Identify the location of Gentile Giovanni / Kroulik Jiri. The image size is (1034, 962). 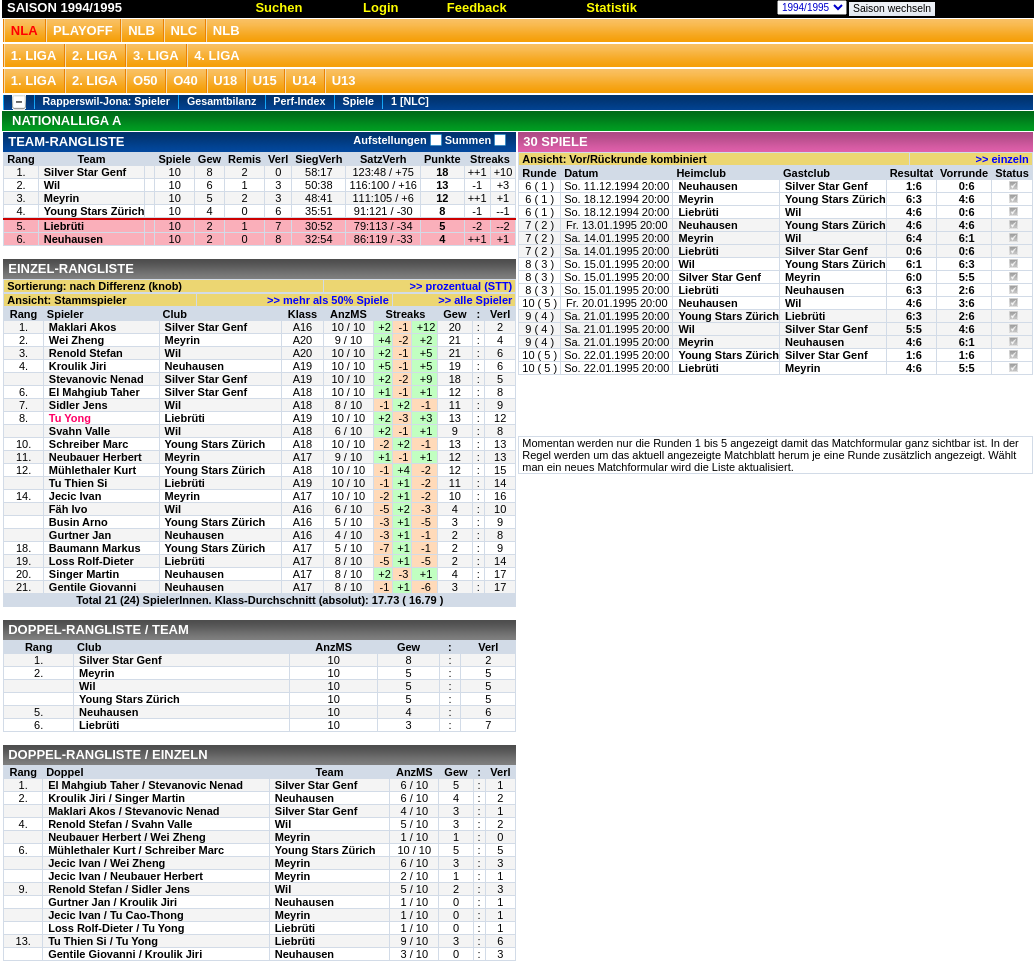
(125, 954).